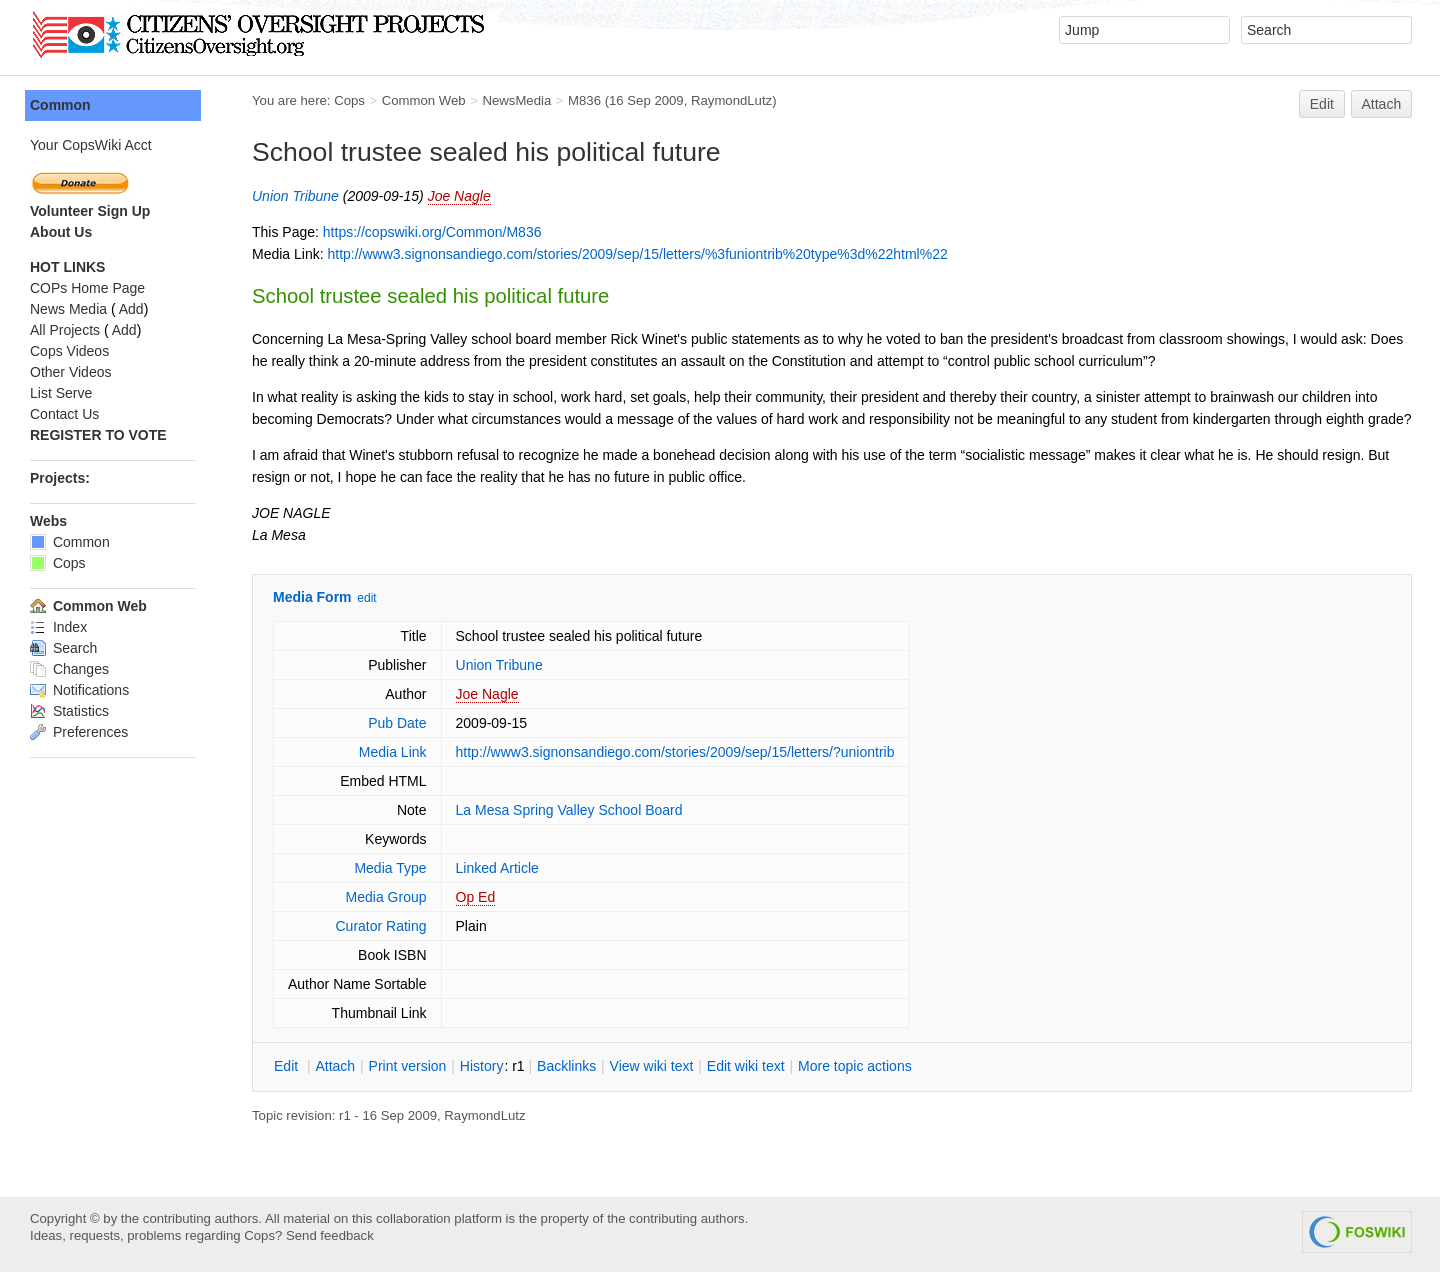 Image resolution: width=1440 pixels, height=1272 pixels. What do you see at coordinates (79, 732) in the screenshot?
I see `Preferences` at bounding box center [79, 732].